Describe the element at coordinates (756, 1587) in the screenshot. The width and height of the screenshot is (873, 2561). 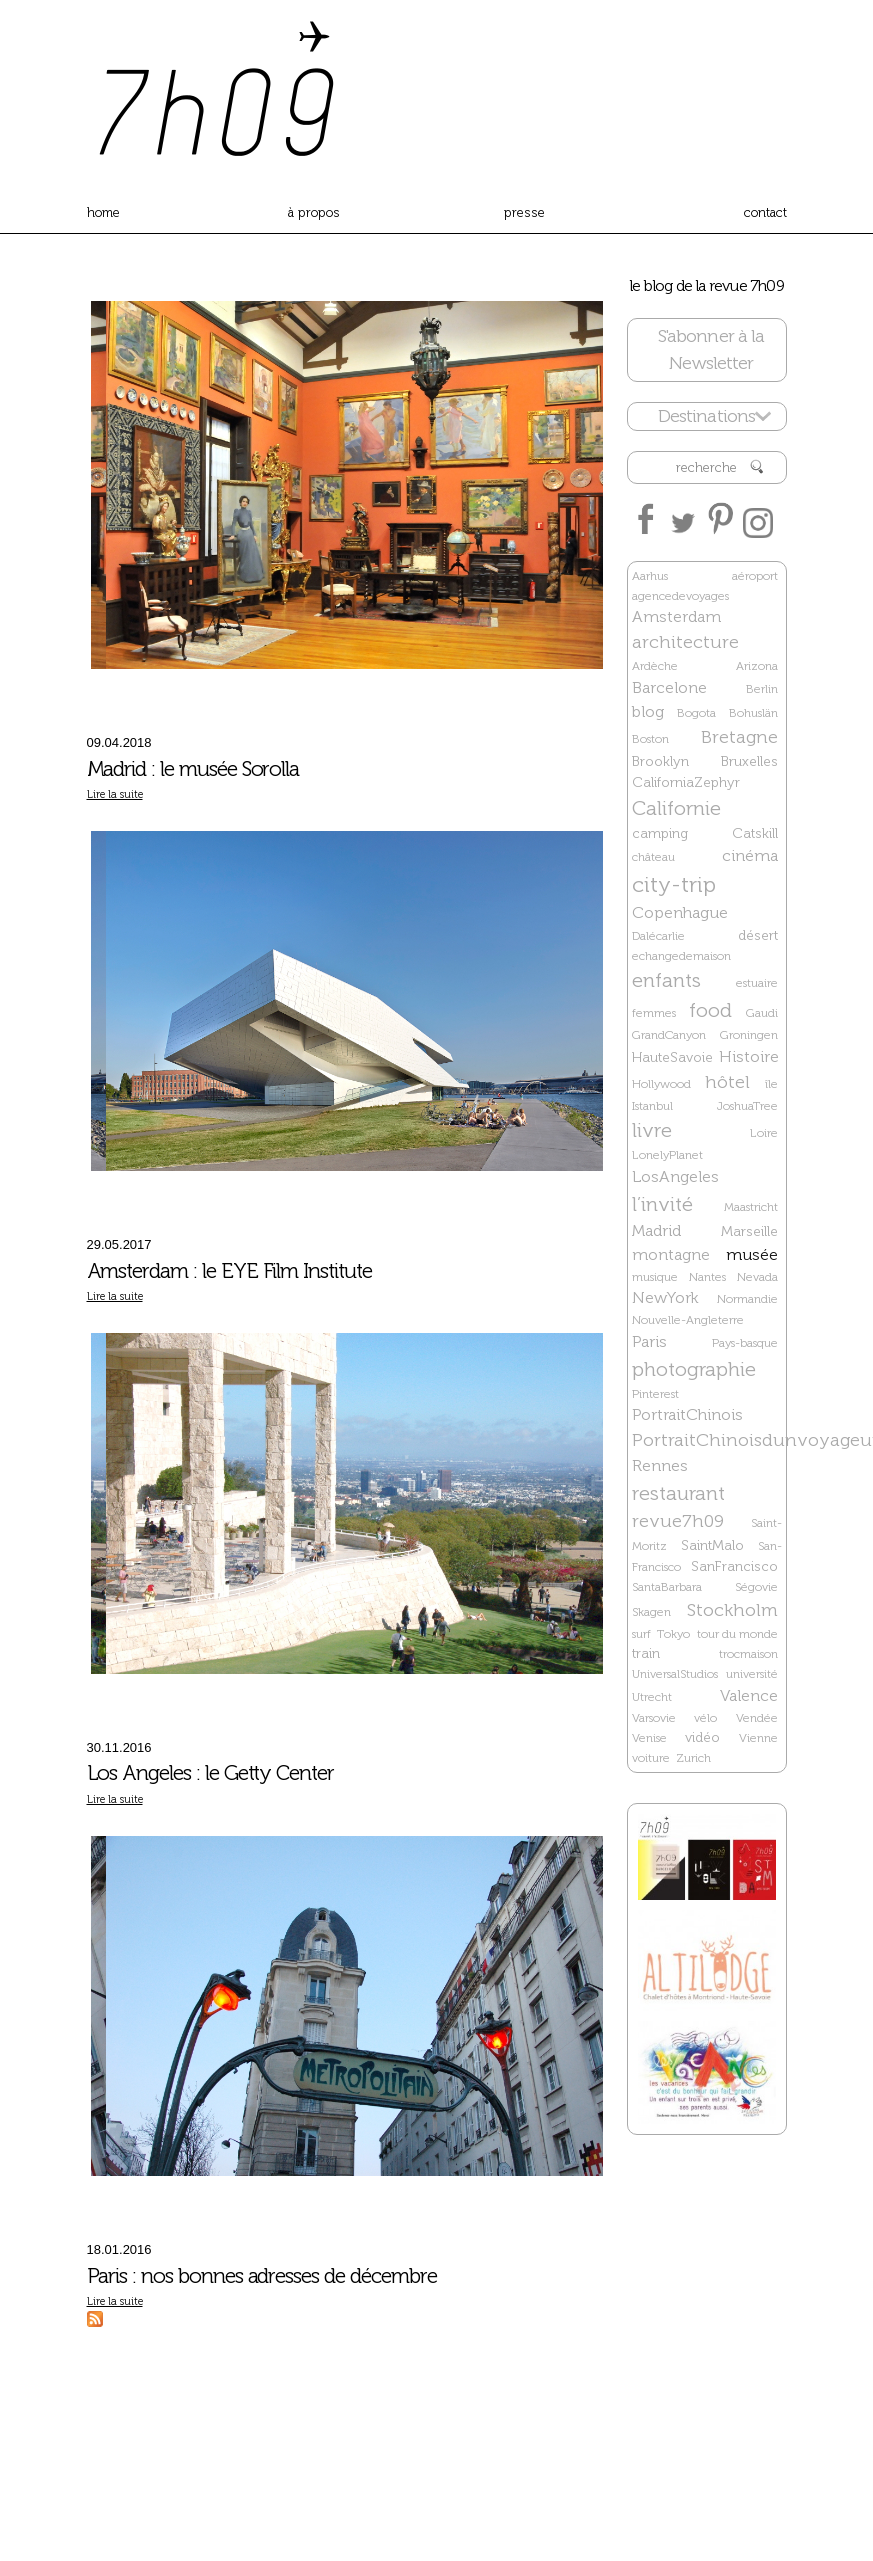
I see `Ségovie` at that location.